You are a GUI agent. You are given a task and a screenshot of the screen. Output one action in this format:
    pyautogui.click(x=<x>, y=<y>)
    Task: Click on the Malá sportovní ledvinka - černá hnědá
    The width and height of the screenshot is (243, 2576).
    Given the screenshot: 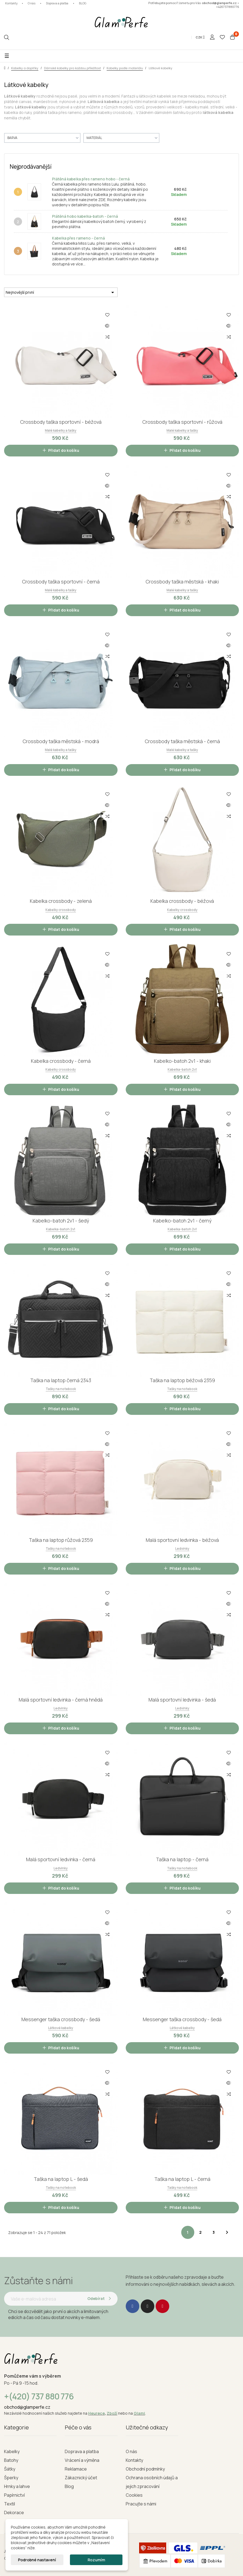 What is the action you would take?
    pyautogui.click(x=61, y=1699)
    